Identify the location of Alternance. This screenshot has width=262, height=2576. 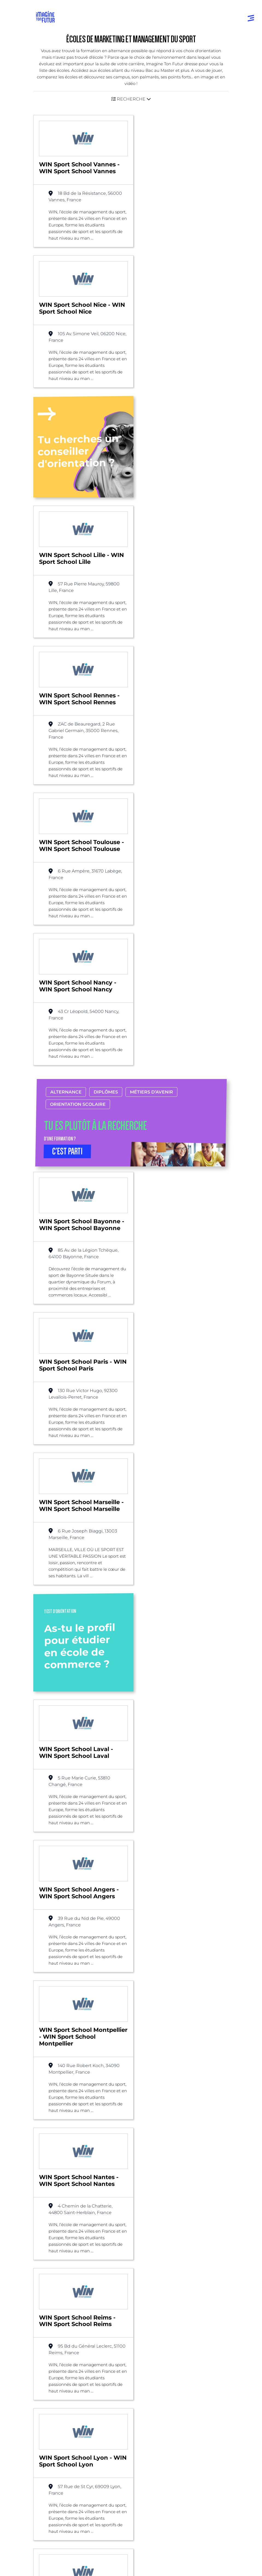
(66, 702).